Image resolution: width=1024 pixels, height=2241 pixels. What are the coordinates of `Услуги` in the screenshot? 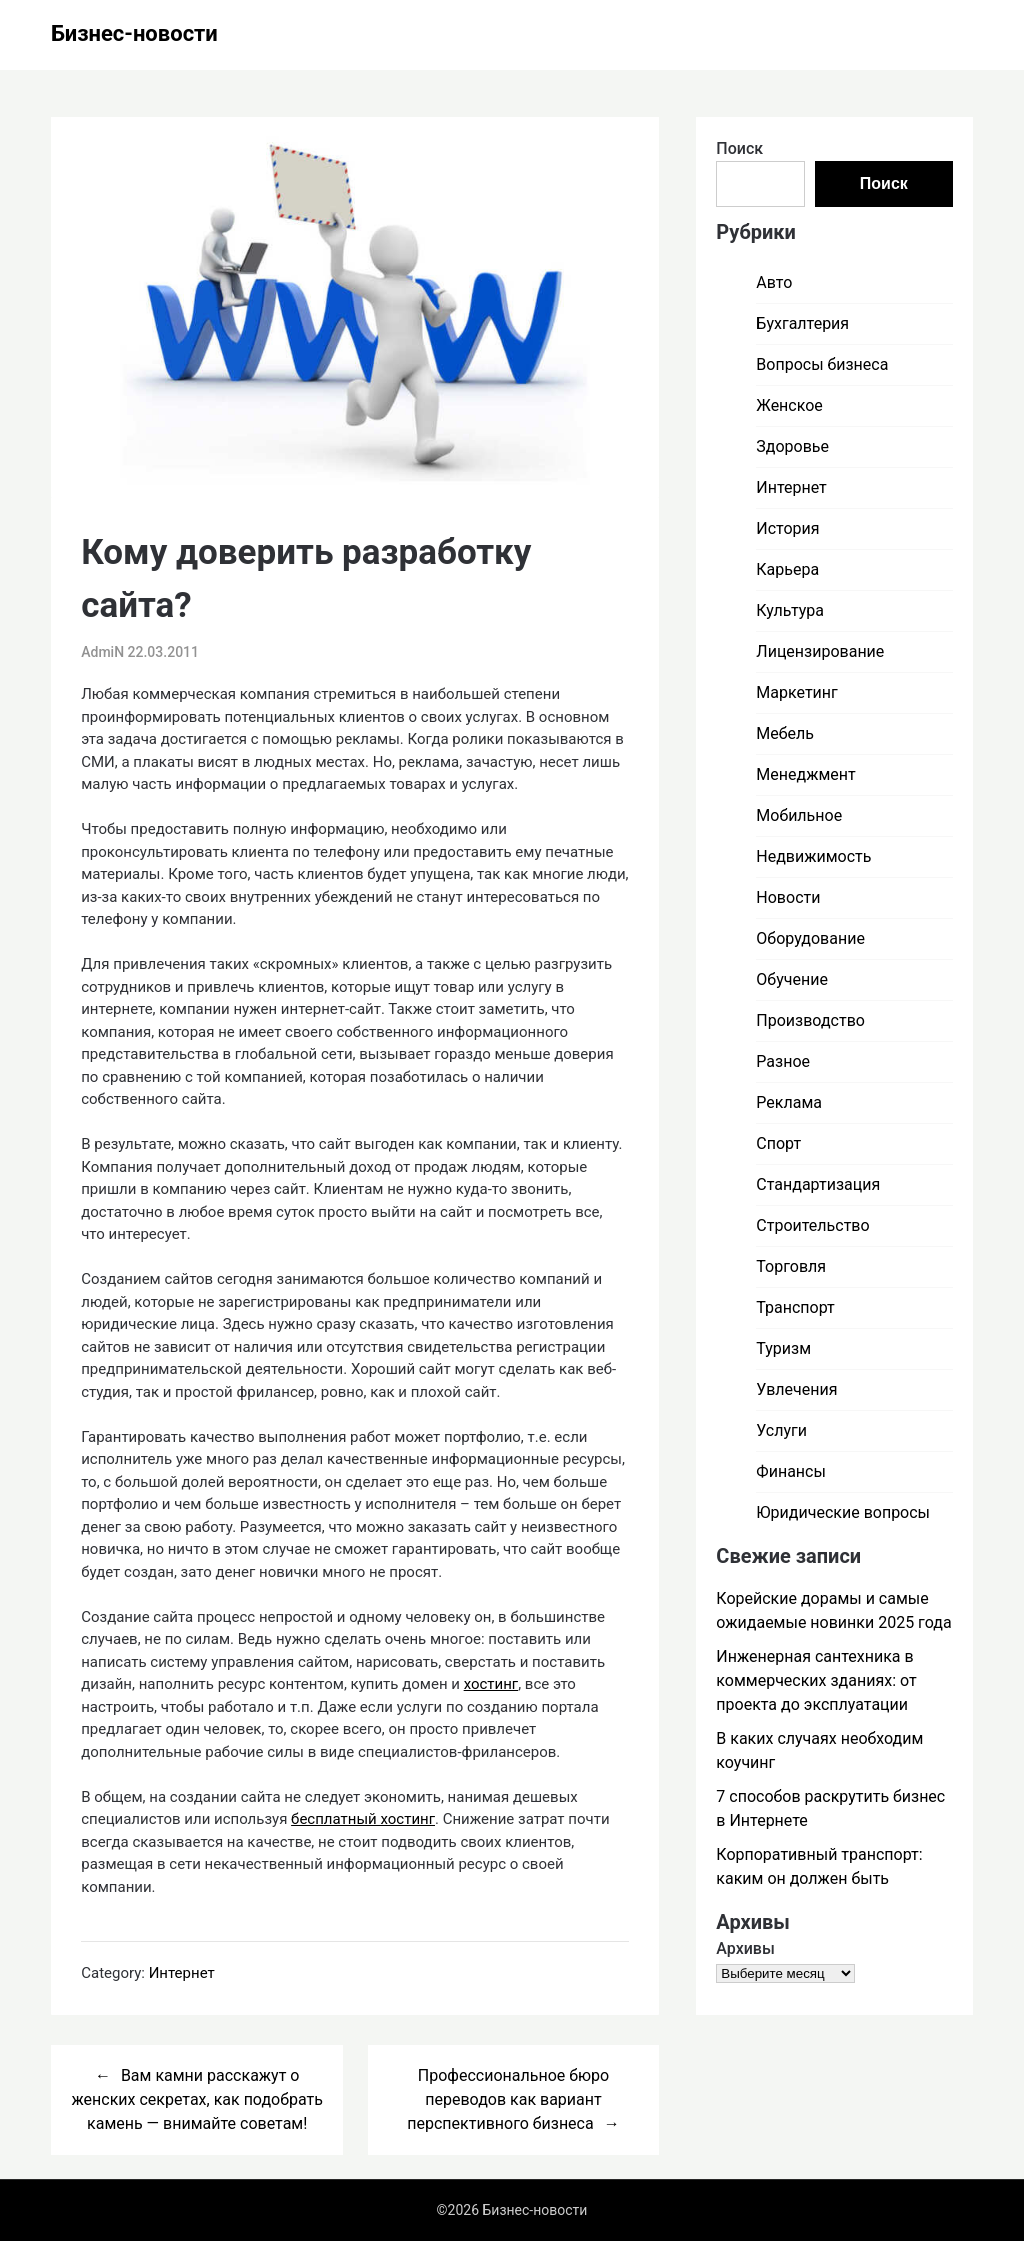 It's located at (781, 1430).